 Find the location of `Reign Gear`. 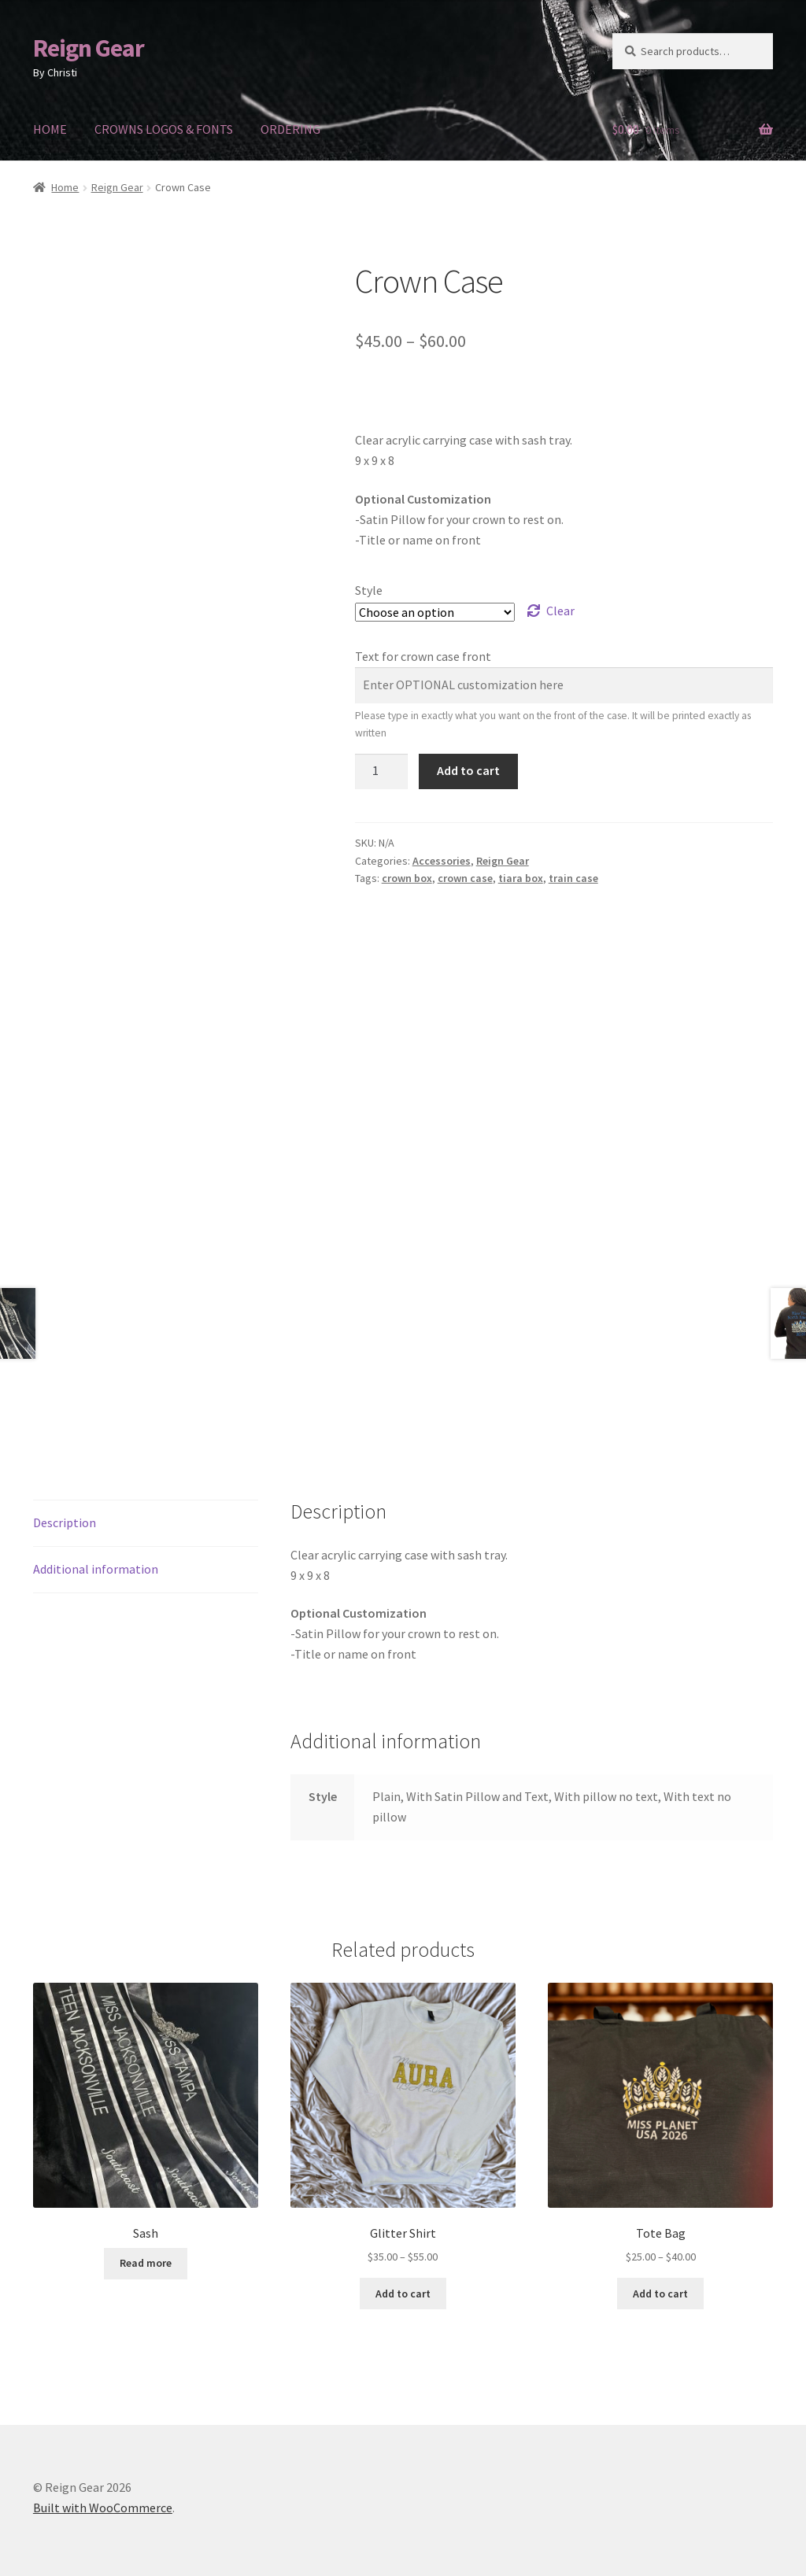

Reign Gear is located at coordinates (88, 48).